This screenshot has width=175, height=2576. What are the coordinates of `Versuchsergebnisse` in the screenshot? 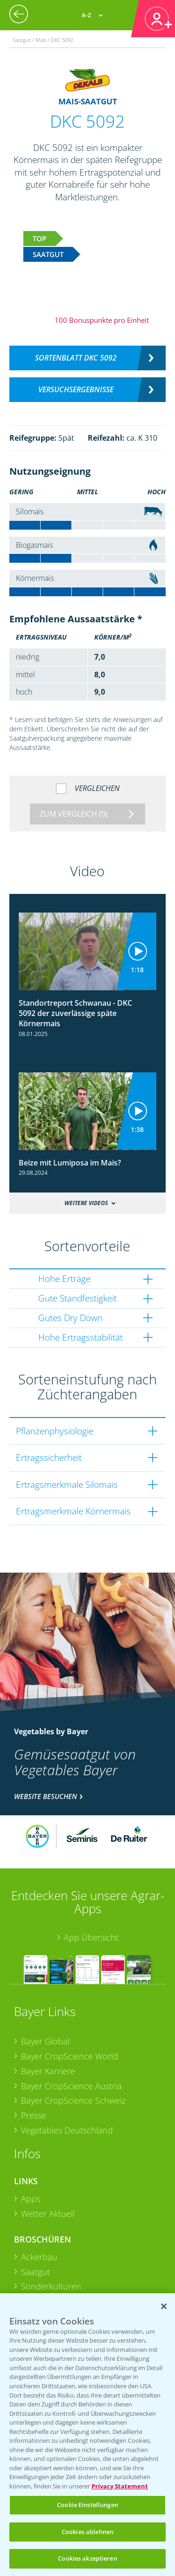 It's located at (75, 389).